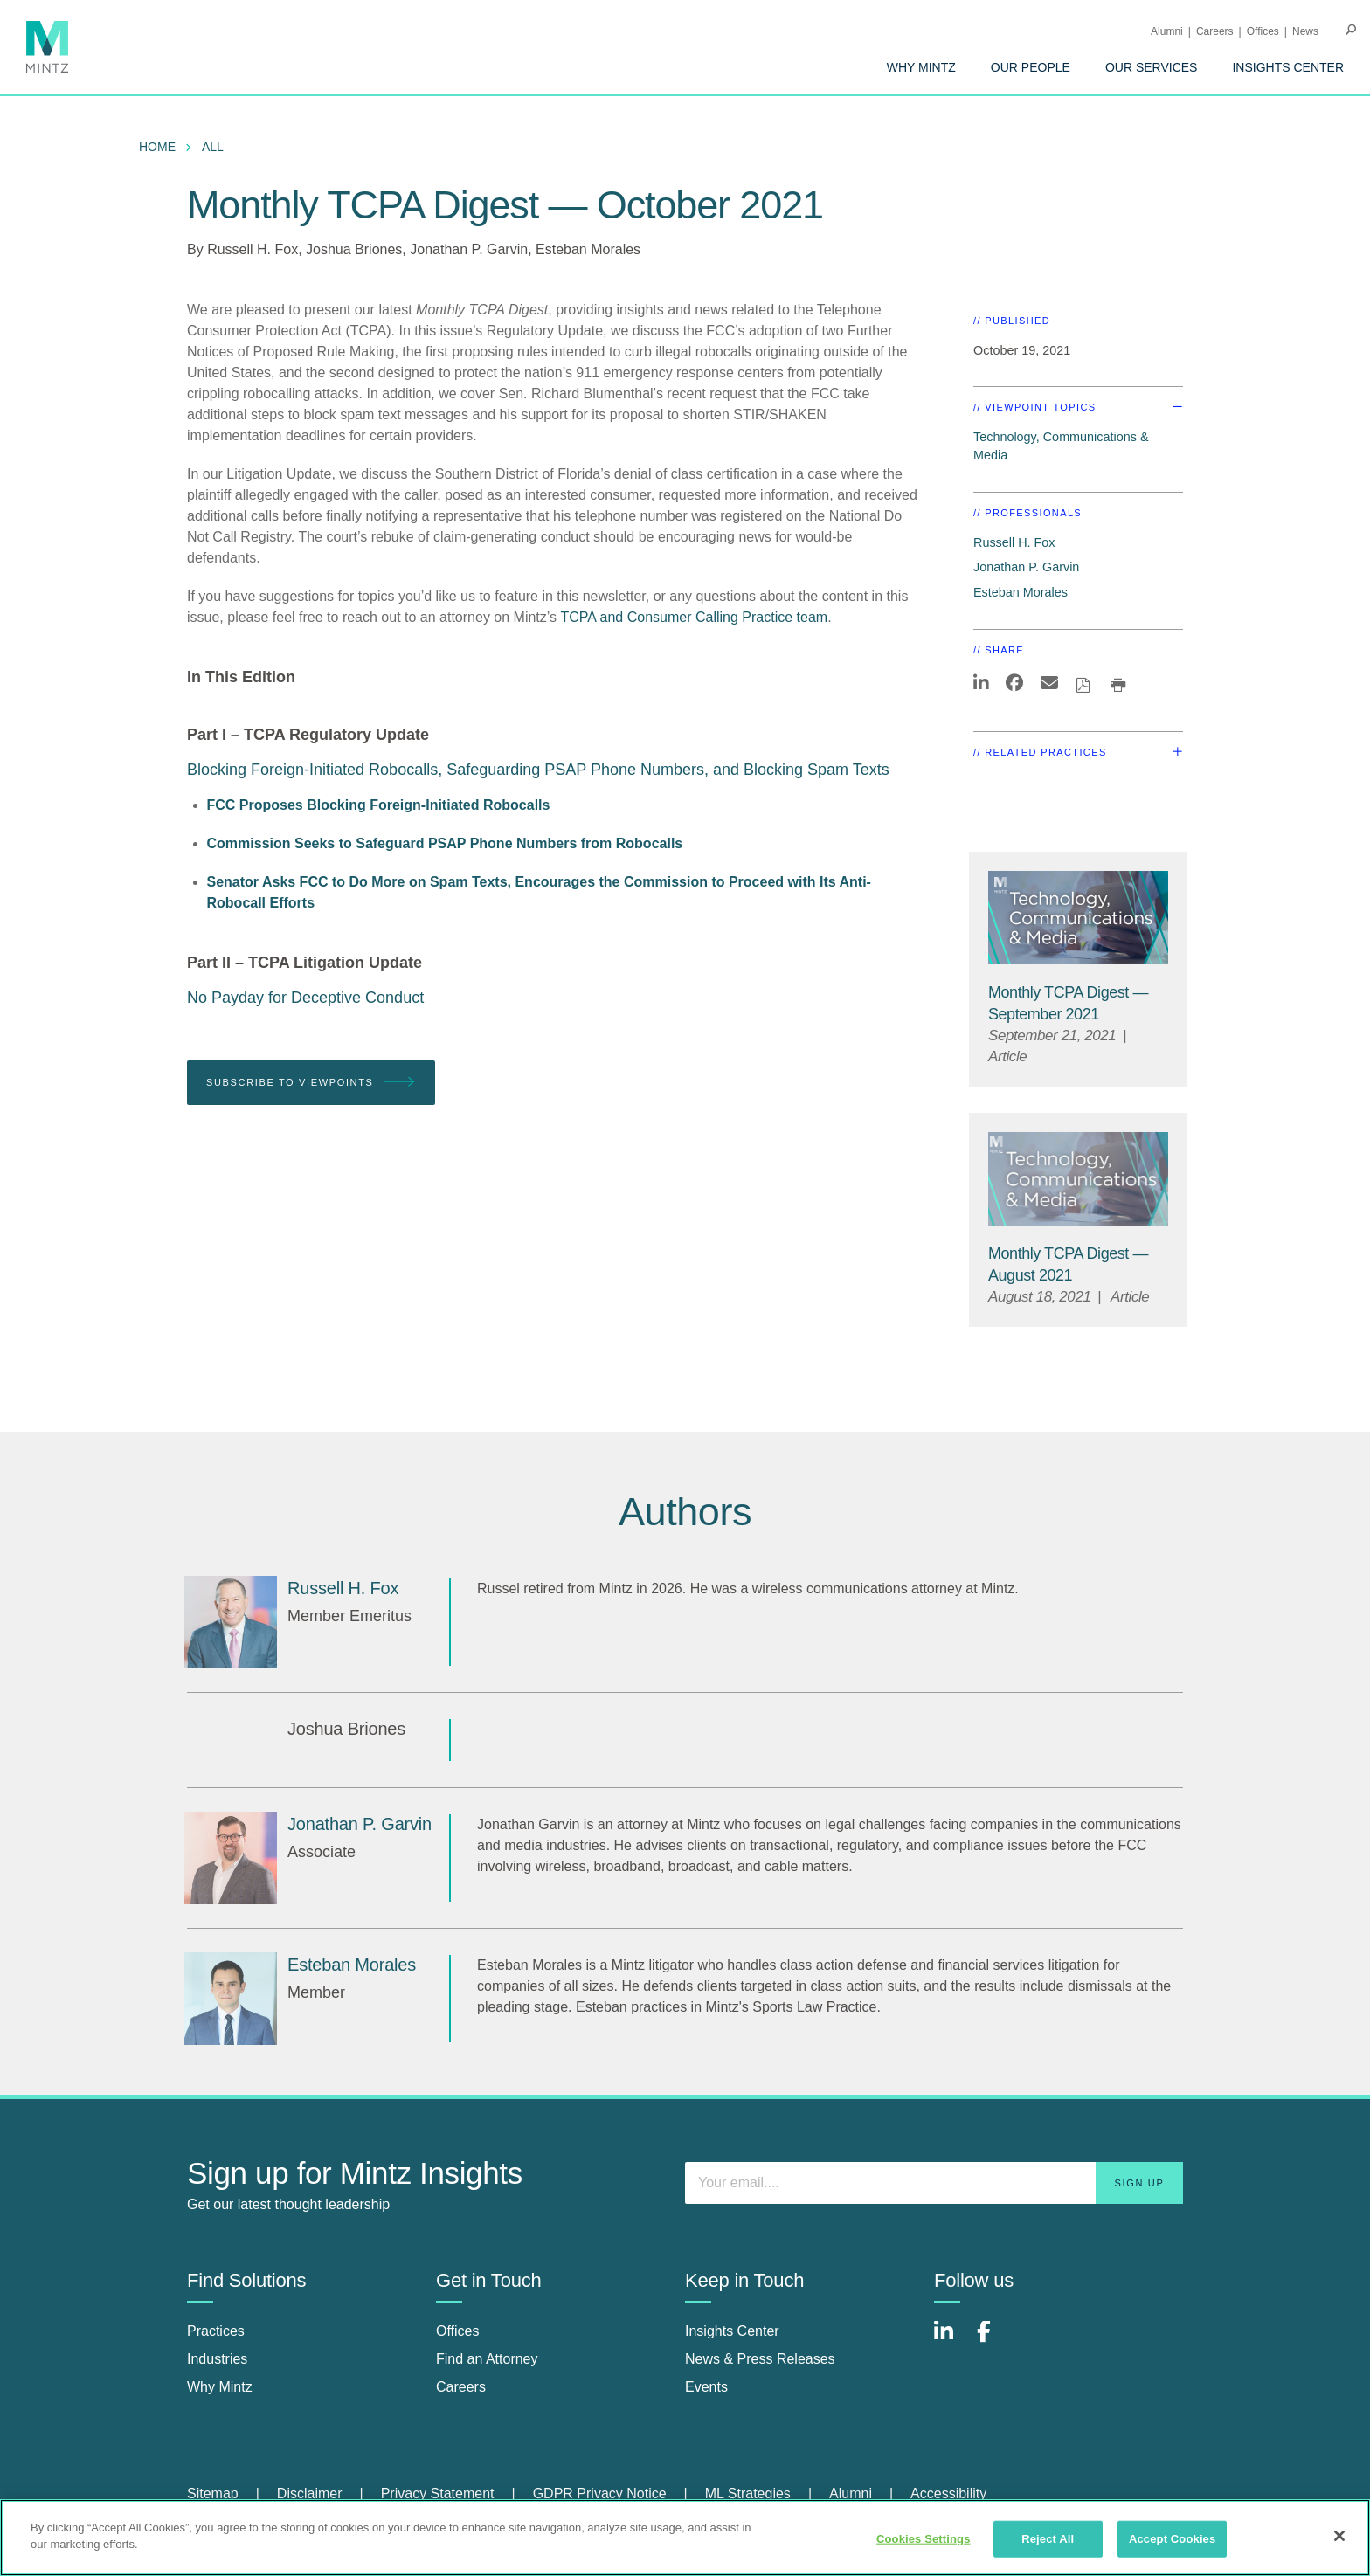  Describe the element at coordinates (213, 147) in the screenshot. I see `All` at that location.